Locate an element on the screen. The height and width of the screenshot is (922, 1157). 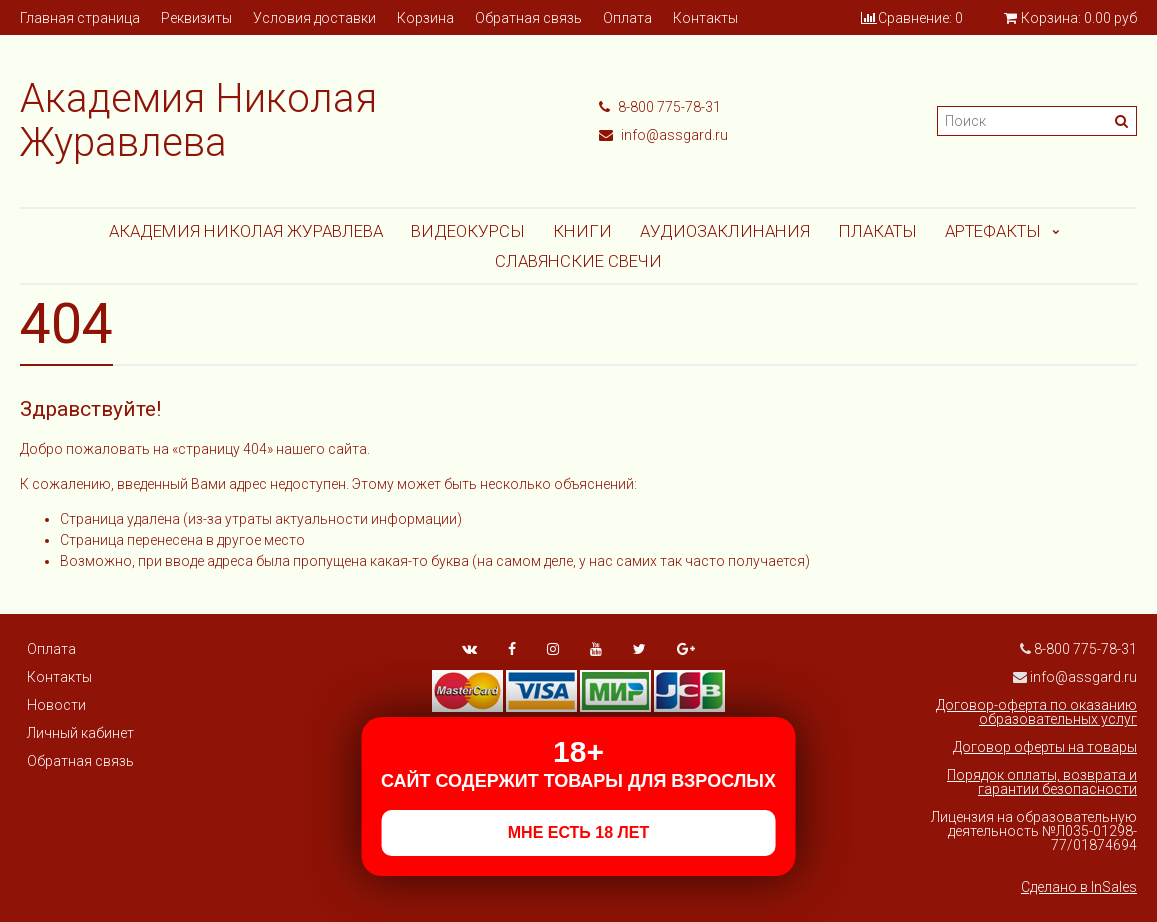
Оплата is located at coordinates (627, 18).